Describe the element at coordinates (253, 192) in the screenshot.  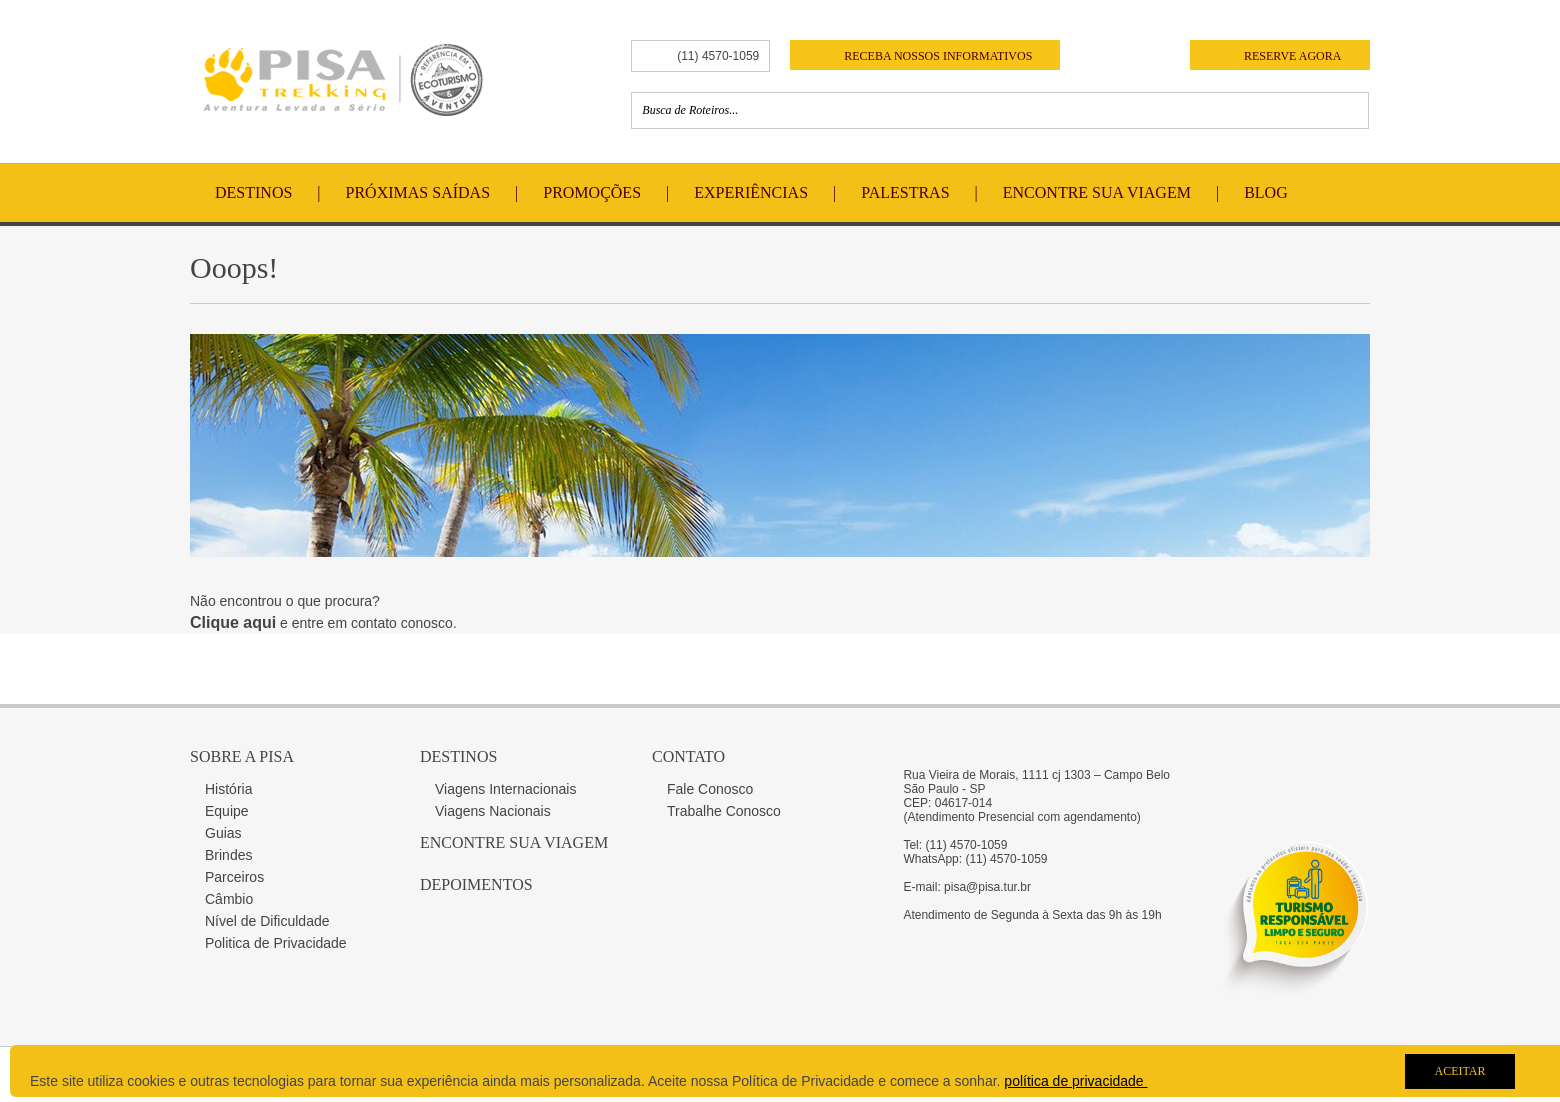
I see `Destinos` at that location.